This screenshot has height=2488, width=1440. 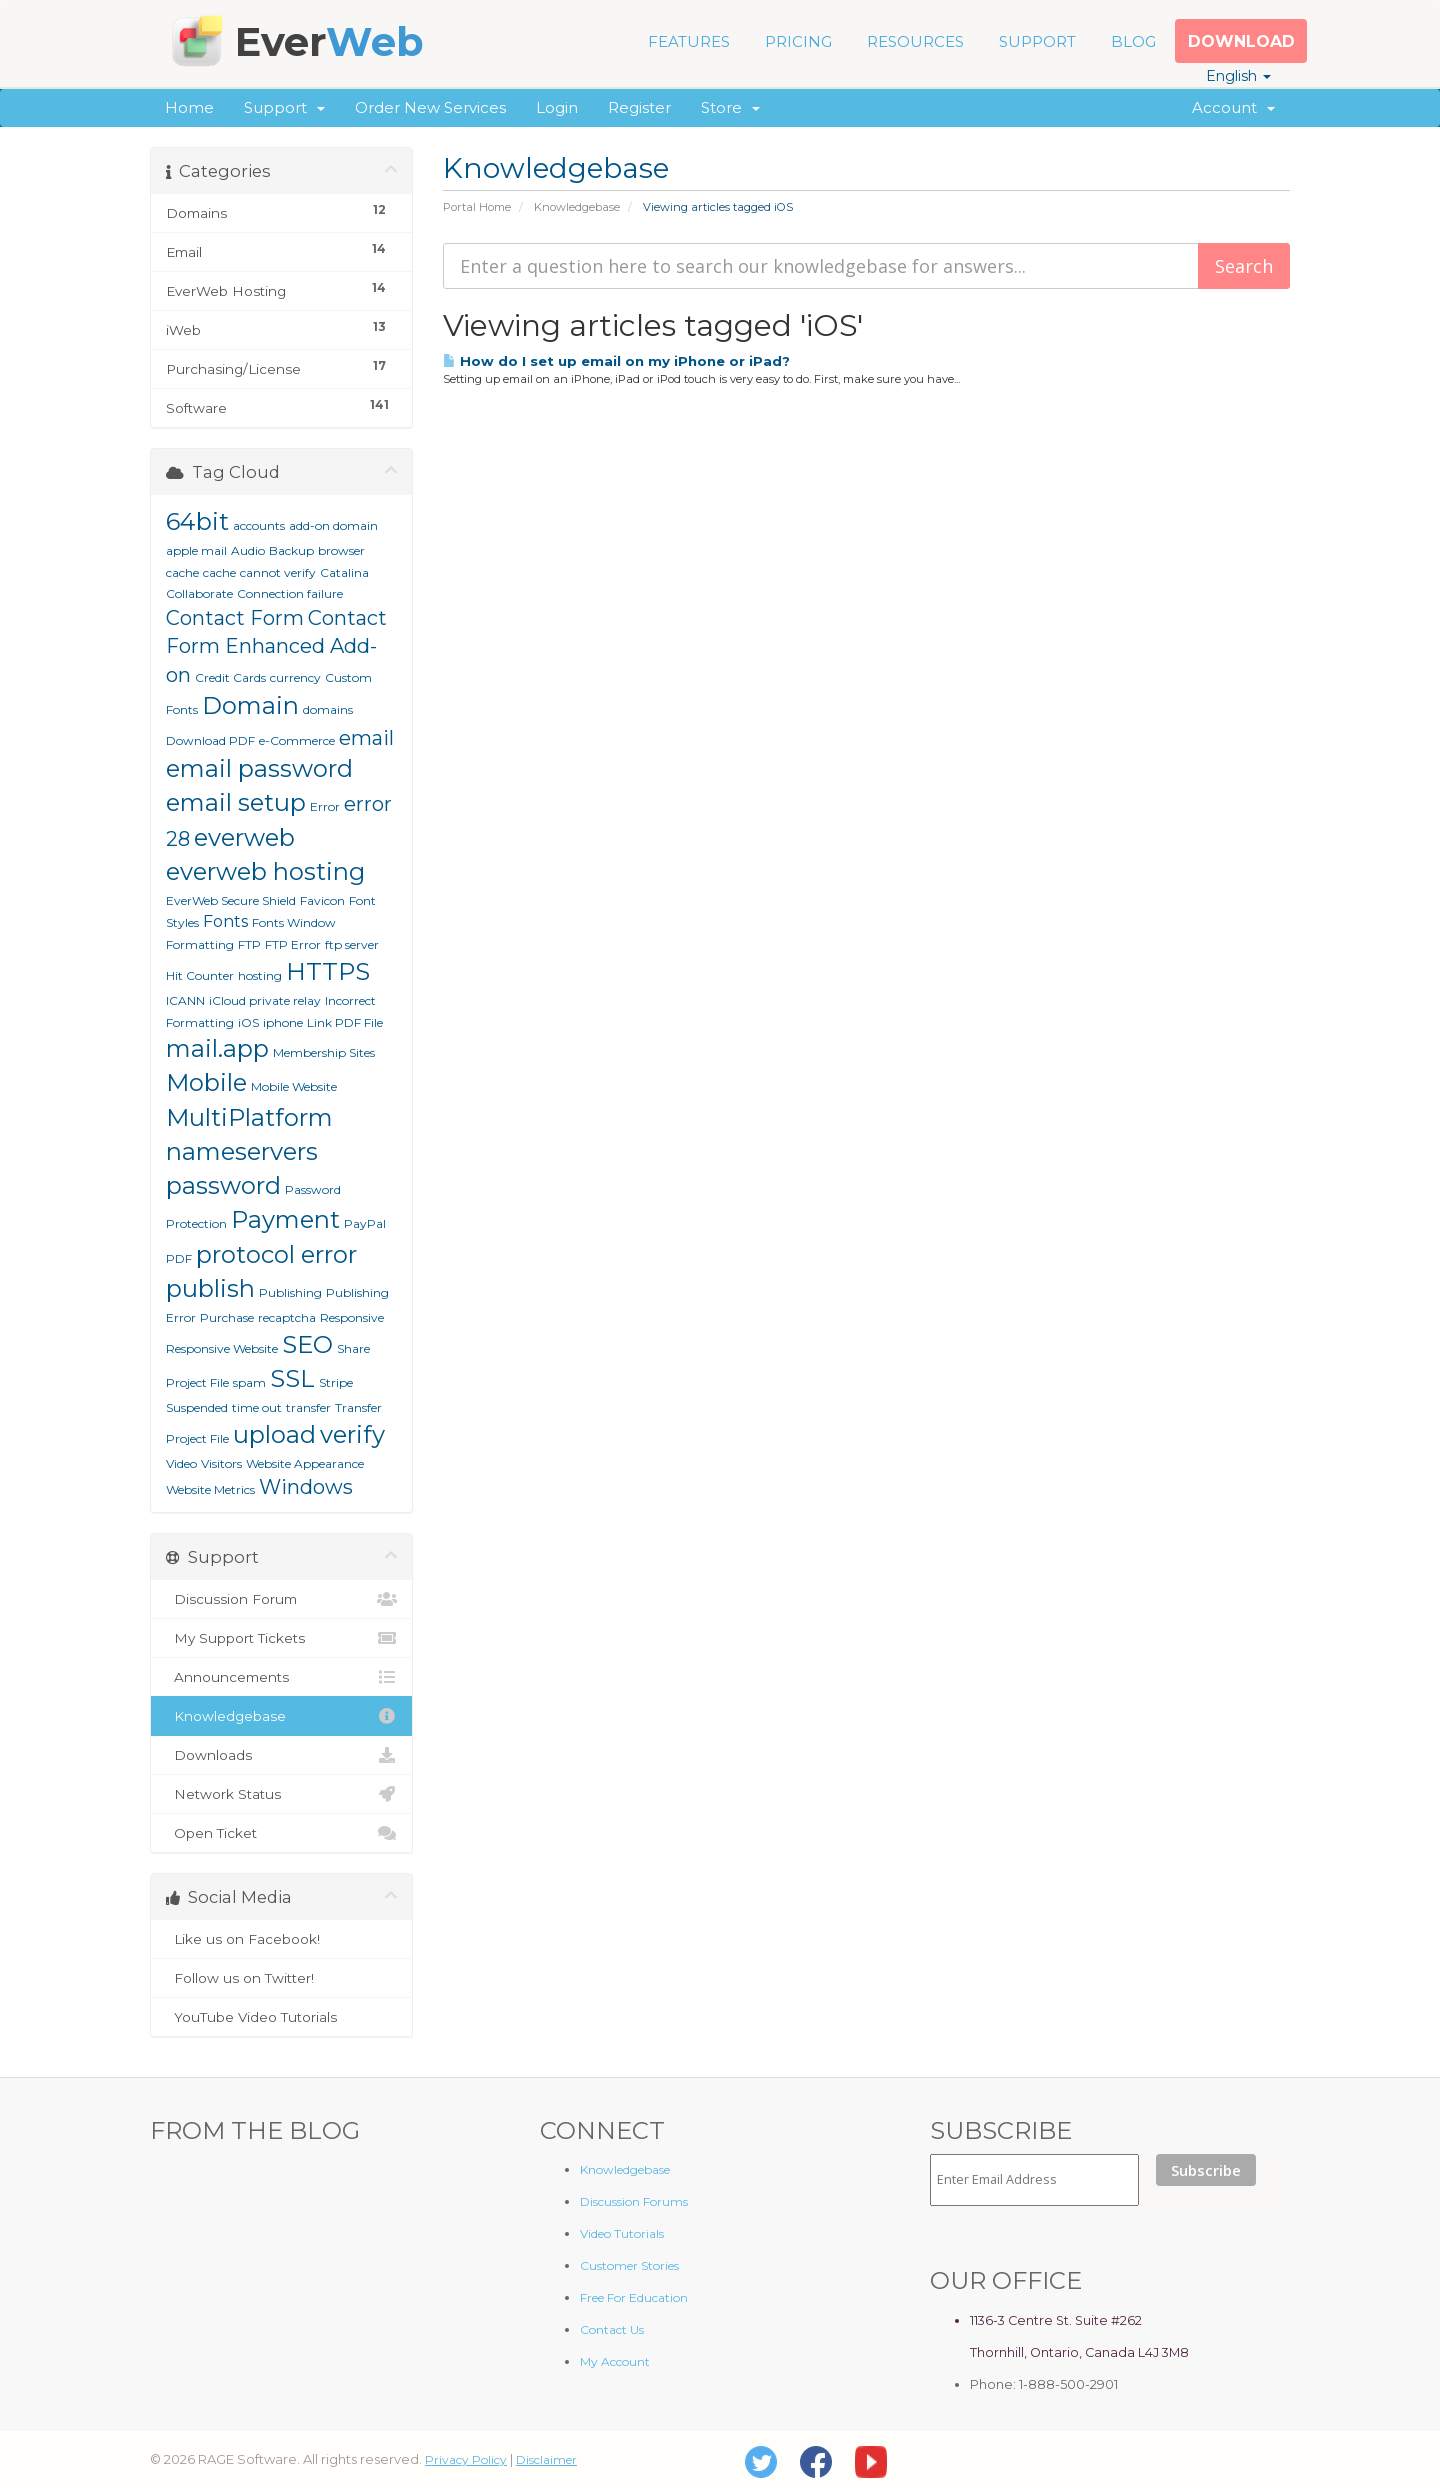 What do you see at coordinates (197, 521) in the screenshot?
I see `64bit` at bounding box center [197, 521].